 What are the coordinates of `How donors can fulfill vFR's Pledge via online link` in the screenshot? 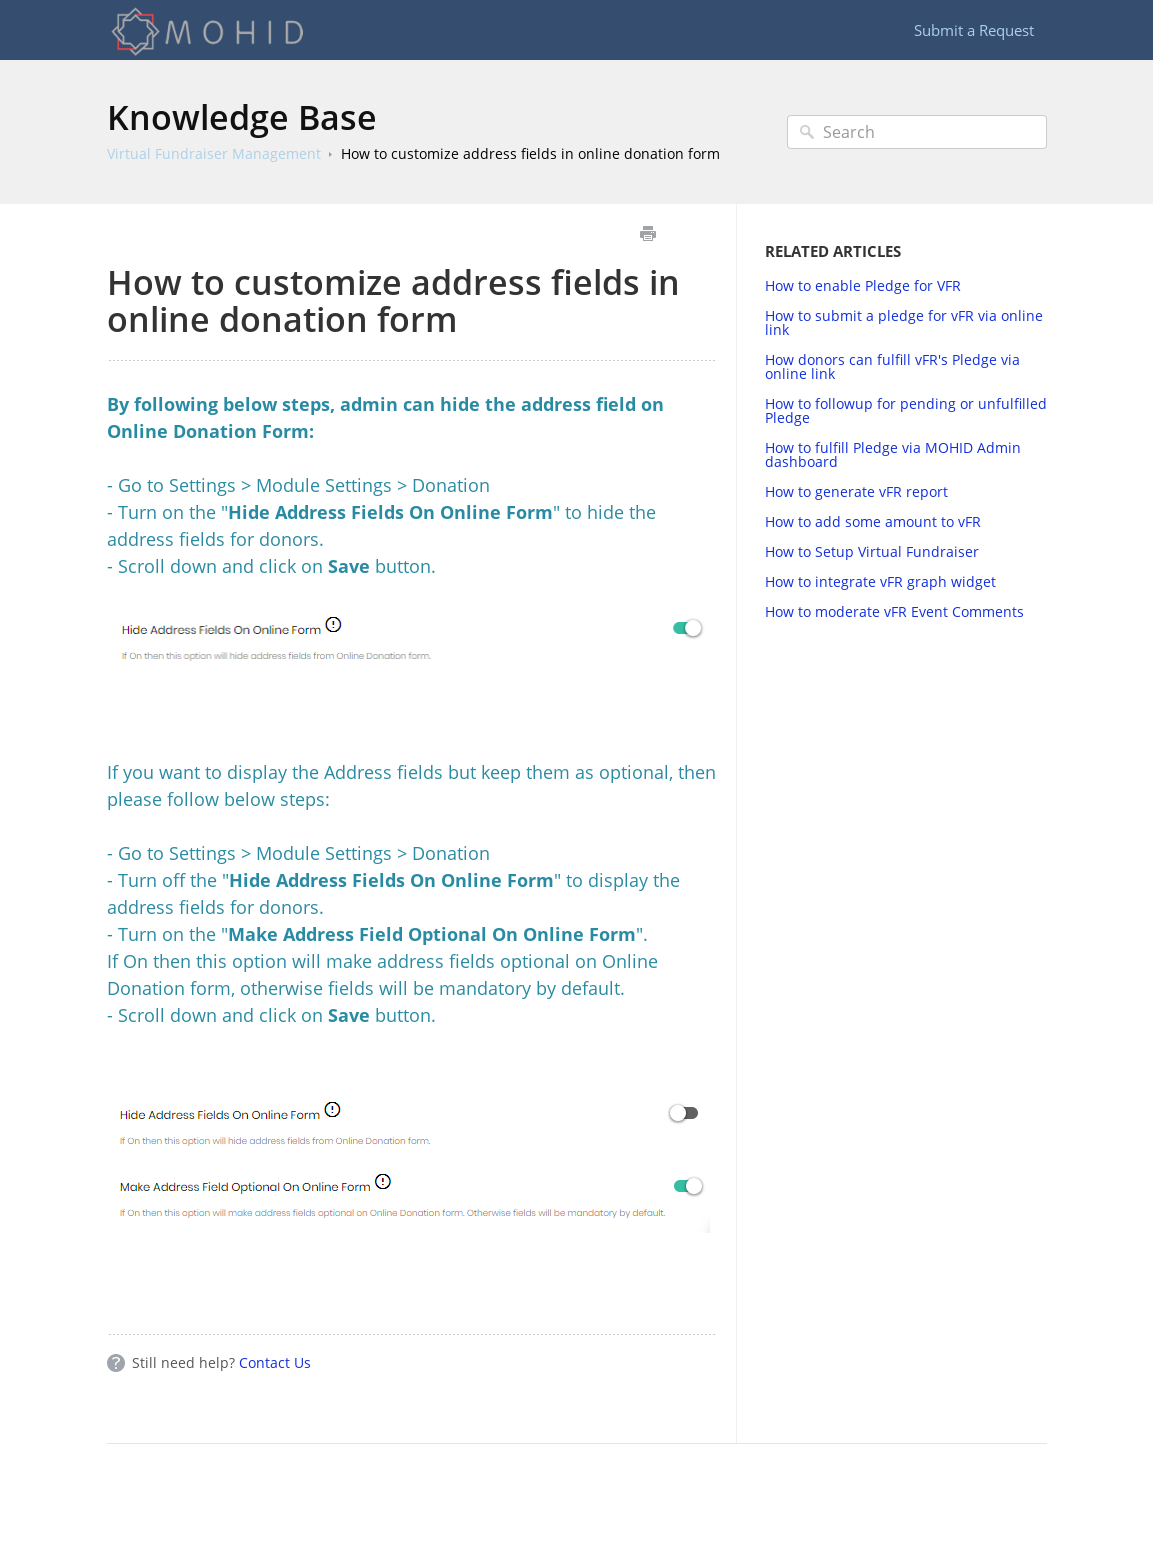 It's located at (892, 366).